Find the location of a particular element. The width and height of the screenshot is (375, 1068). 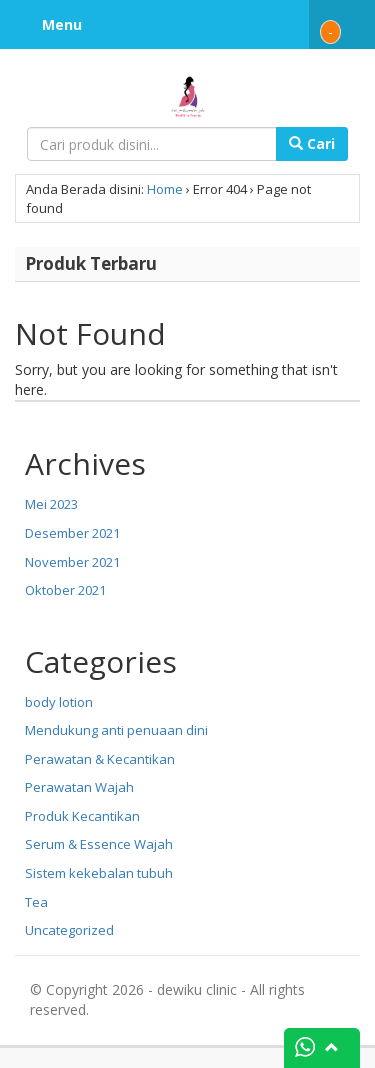

Mendukung anti penuaan dini is located at coordinates (116, 730).